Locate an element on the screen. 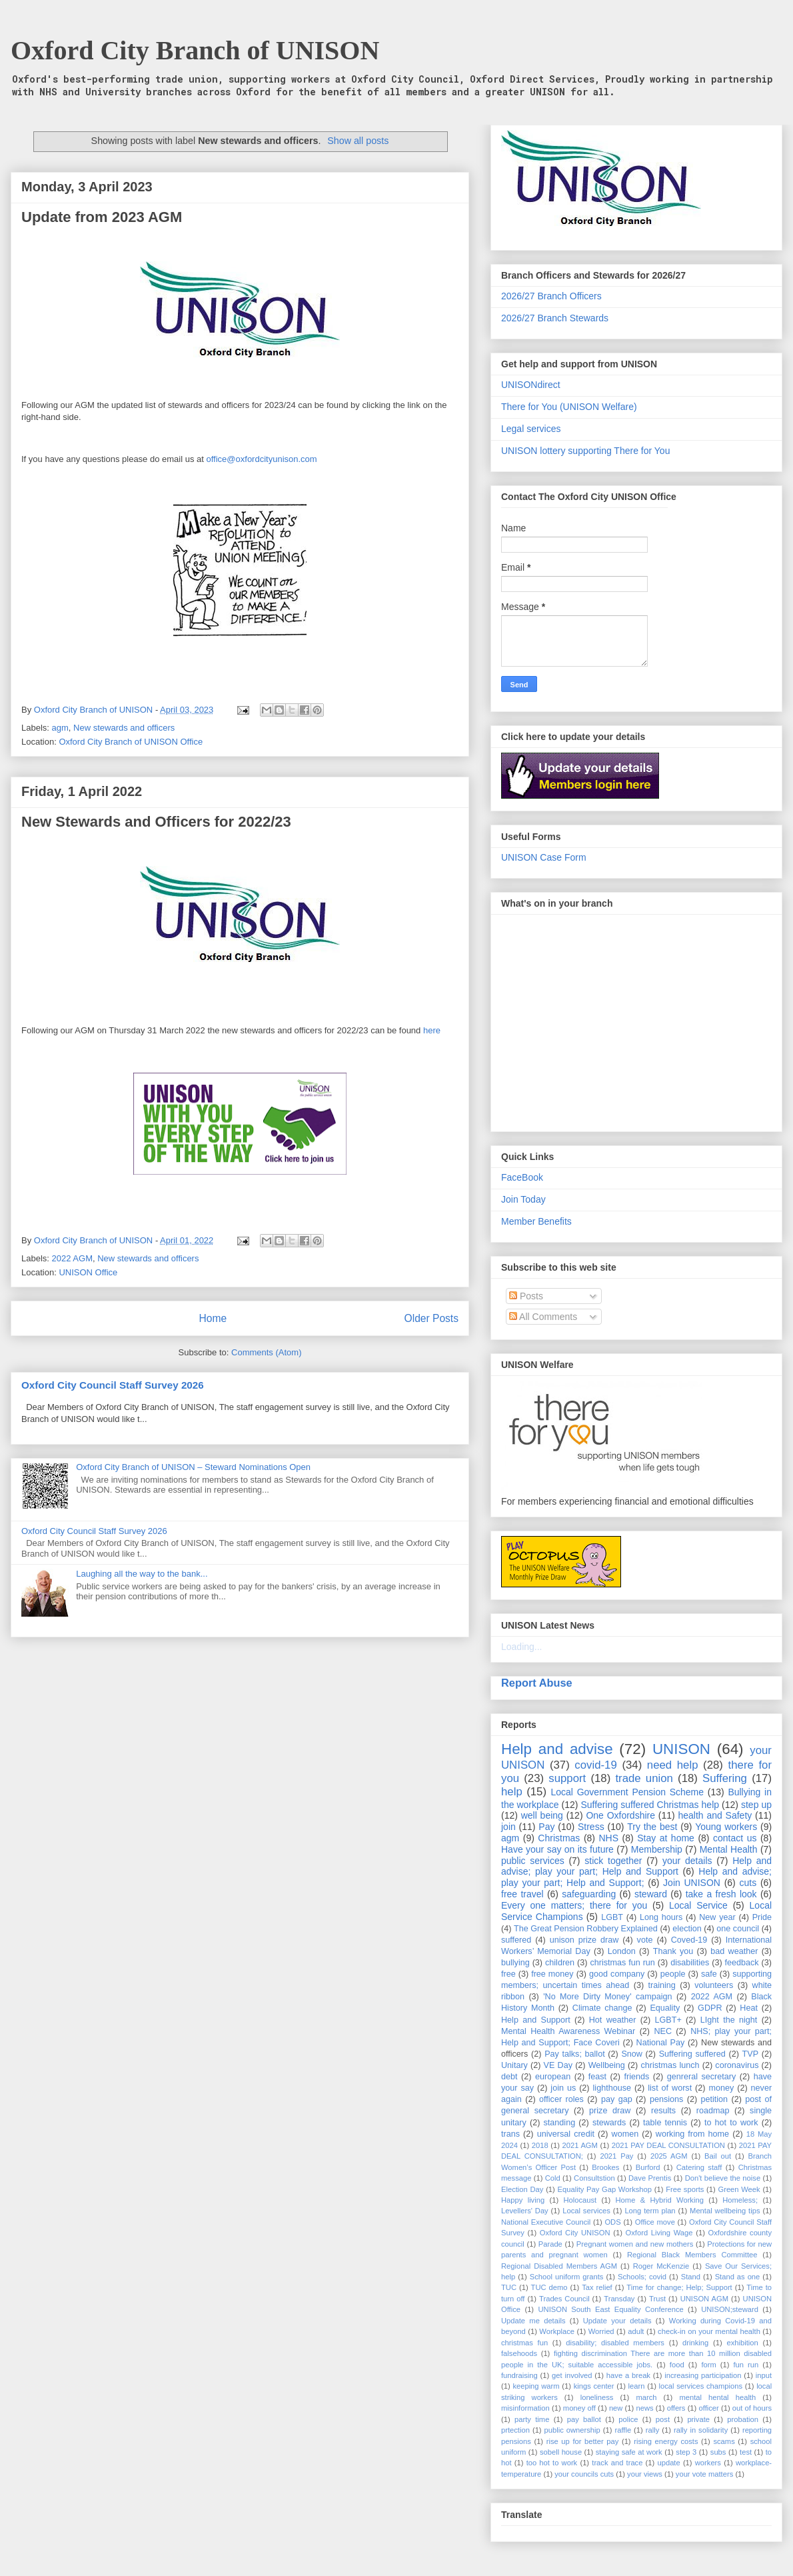  your vote matters is located at coordinates (704, 2474).